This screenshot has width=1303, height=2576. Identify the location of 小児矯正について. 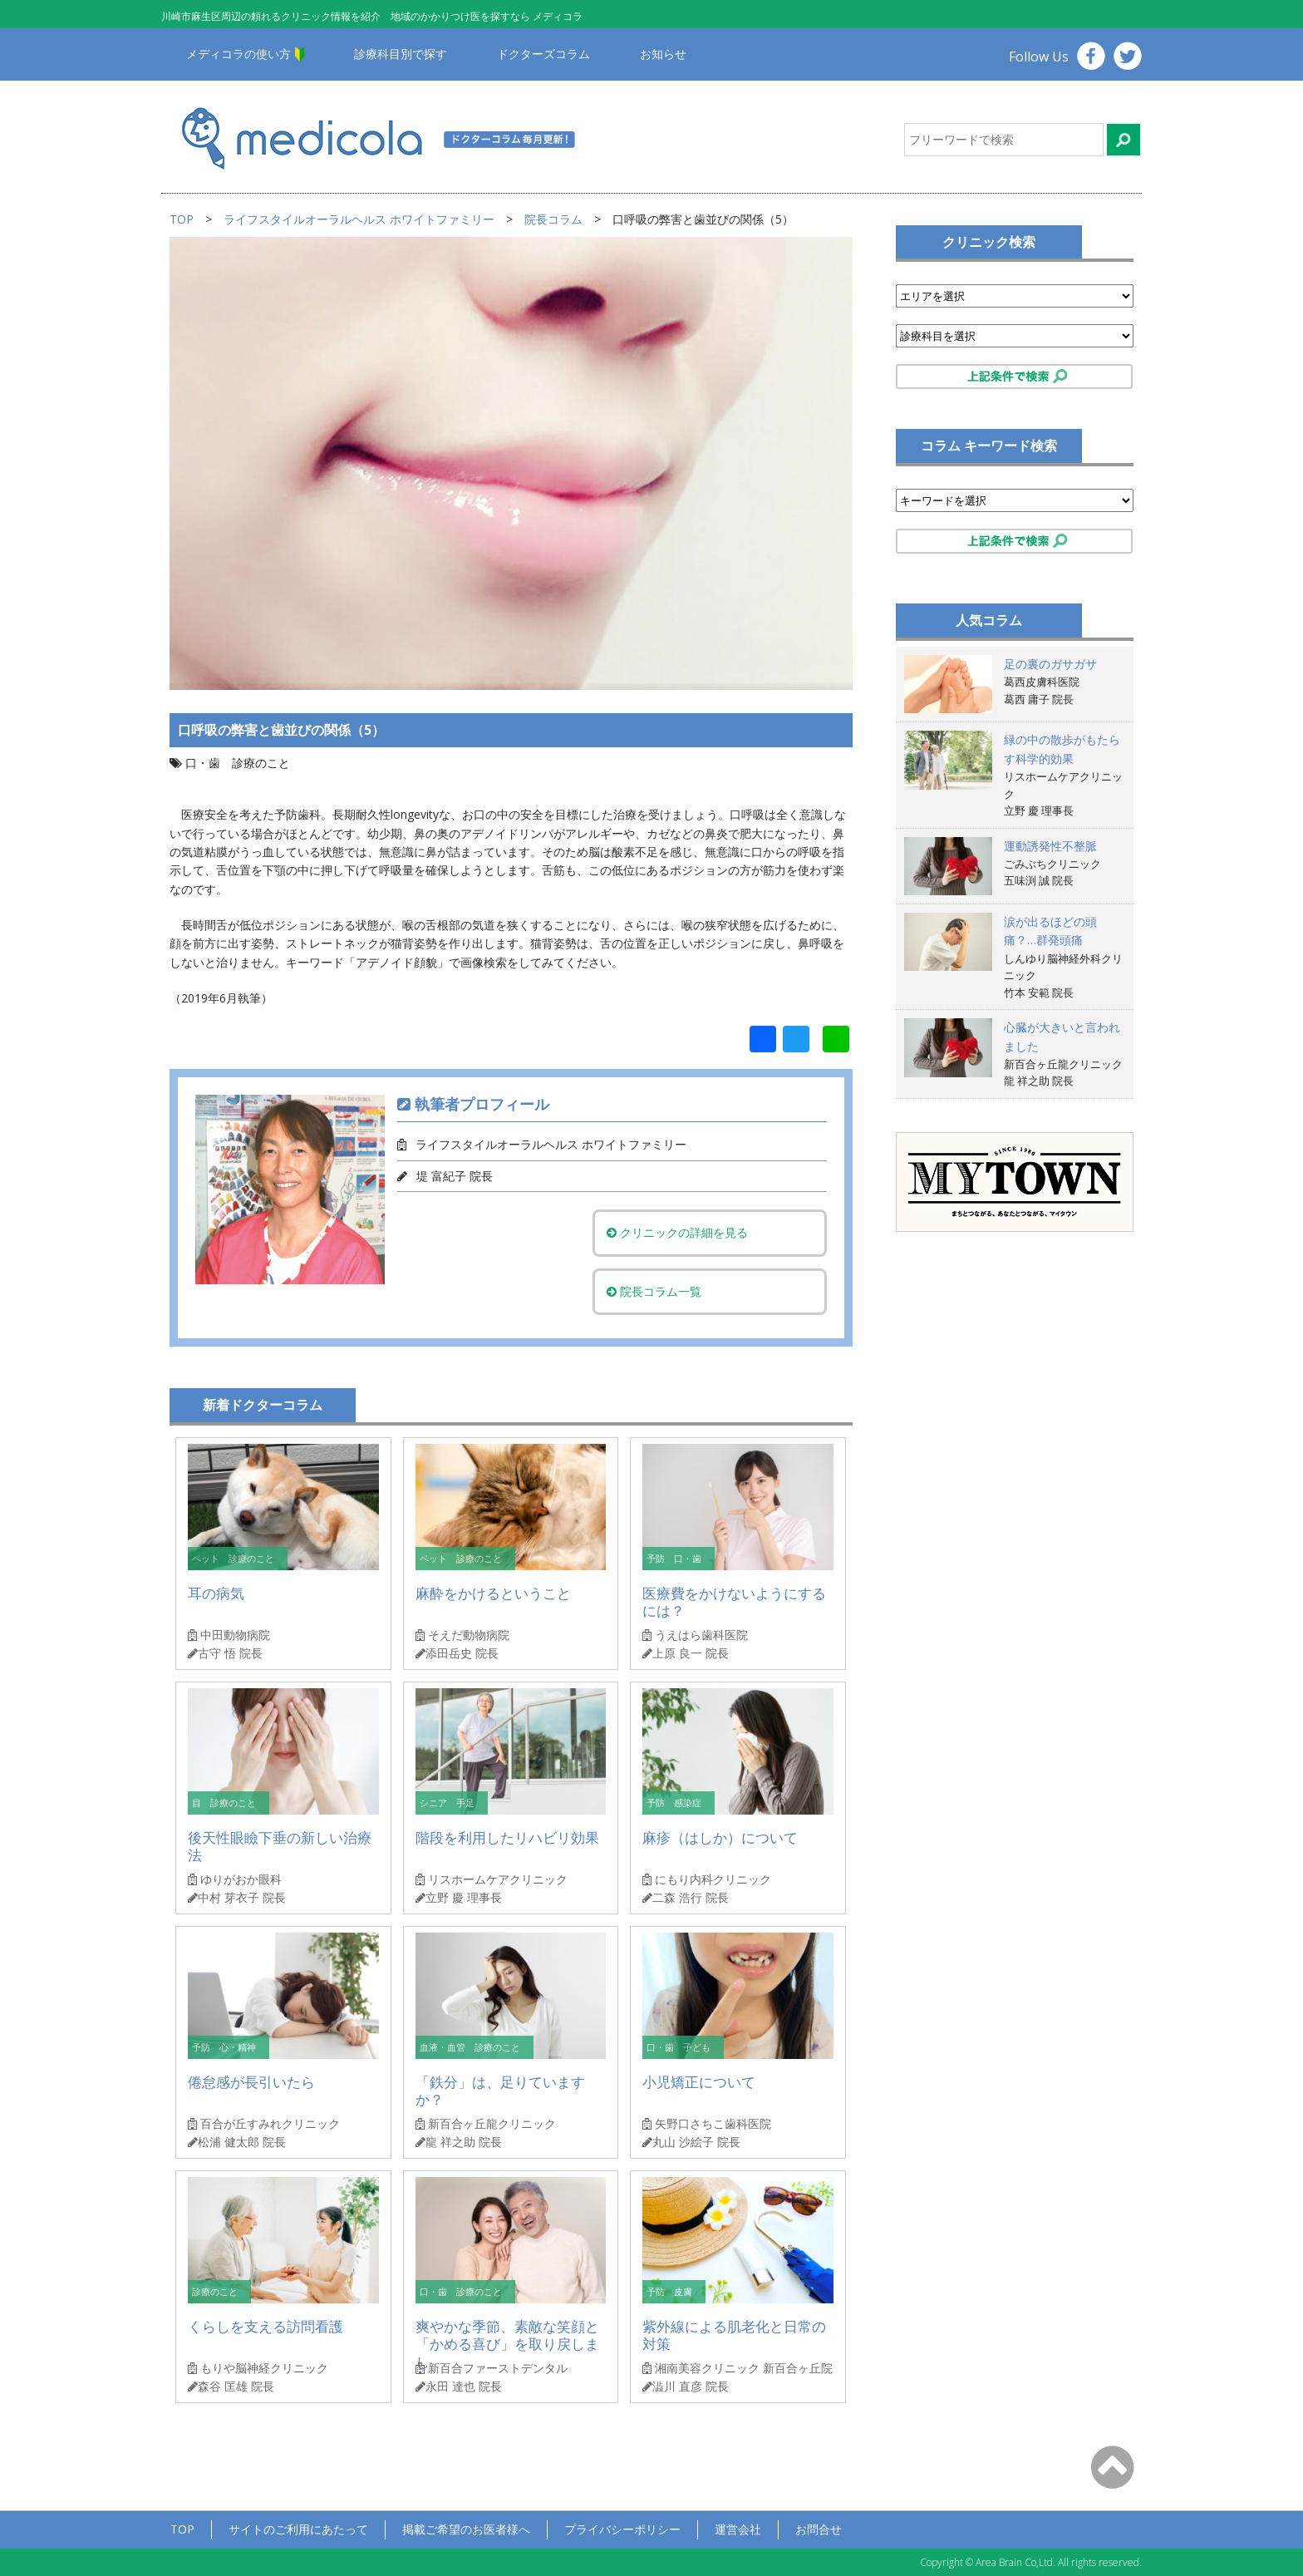
(698, 2081).